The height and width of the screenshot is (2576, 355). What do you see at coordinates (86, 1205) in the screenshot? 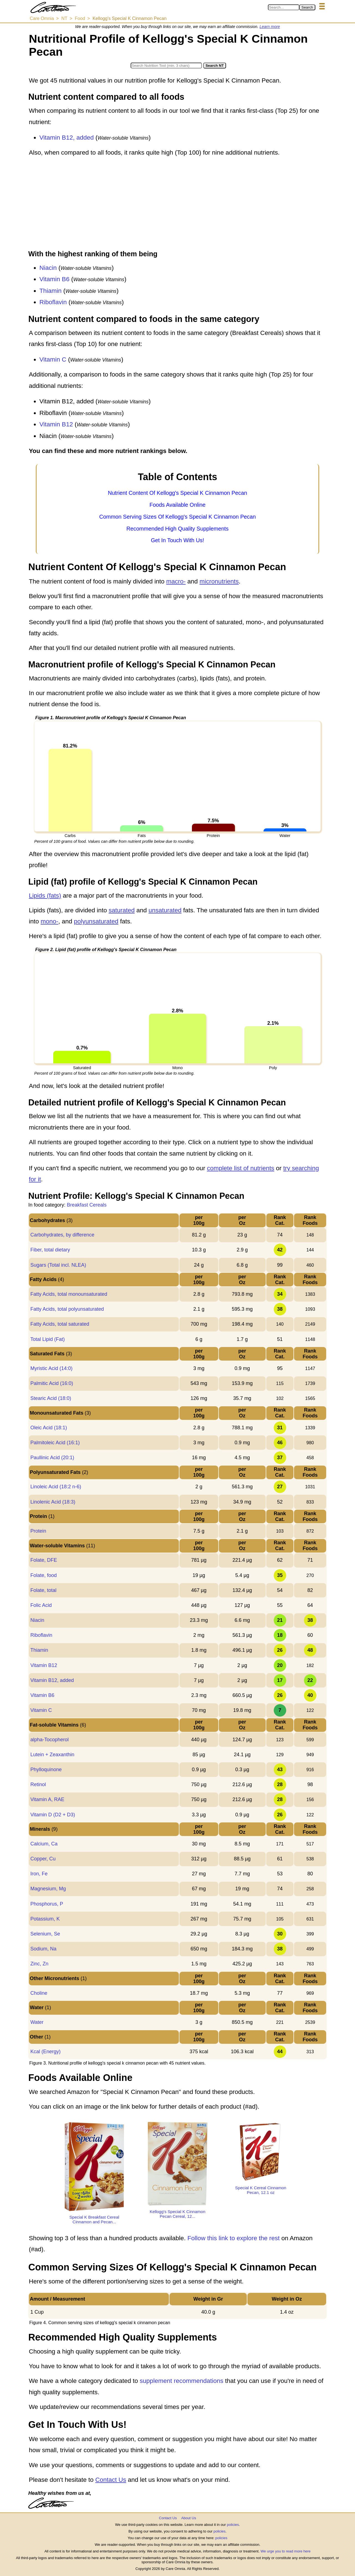
I see `Breakfast Cereals` at bounding box center [86, 1205].